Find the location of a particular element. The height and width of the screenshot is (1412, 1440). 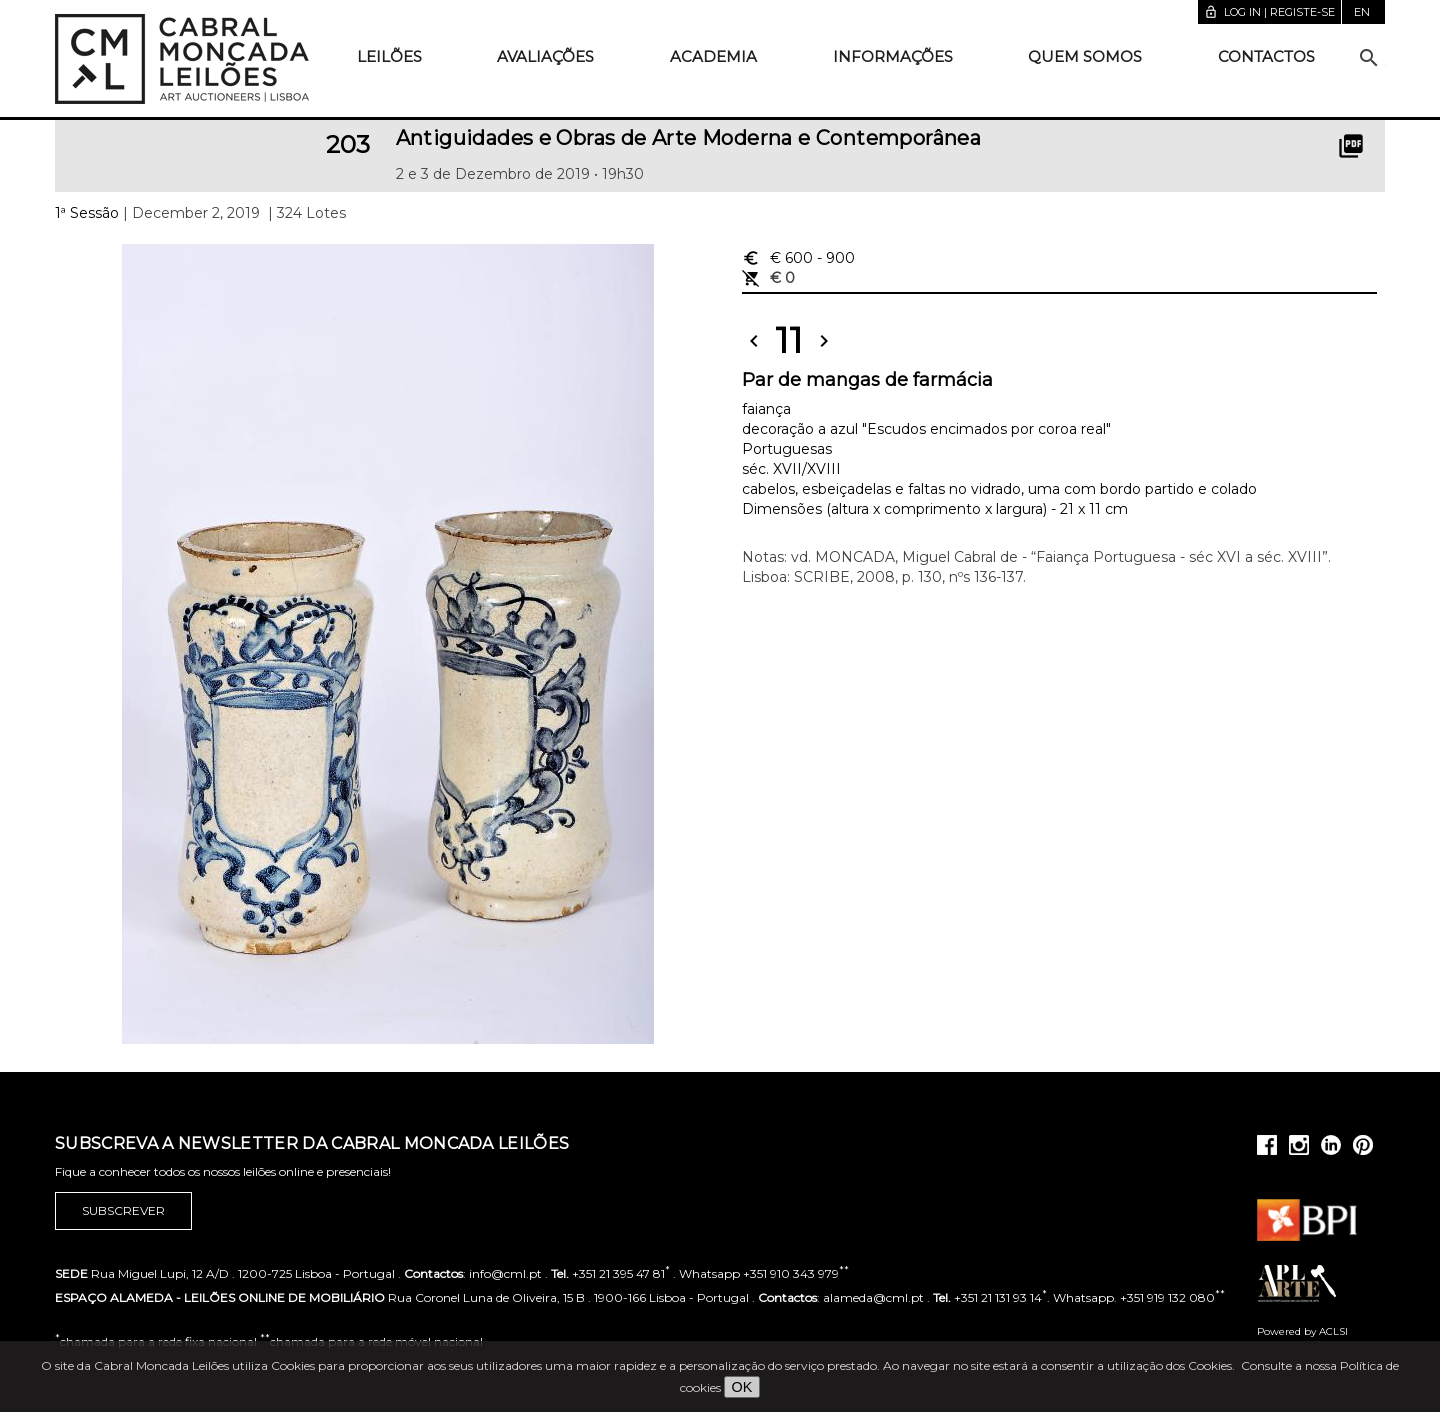

OK is located at coordinates (742, 1387).